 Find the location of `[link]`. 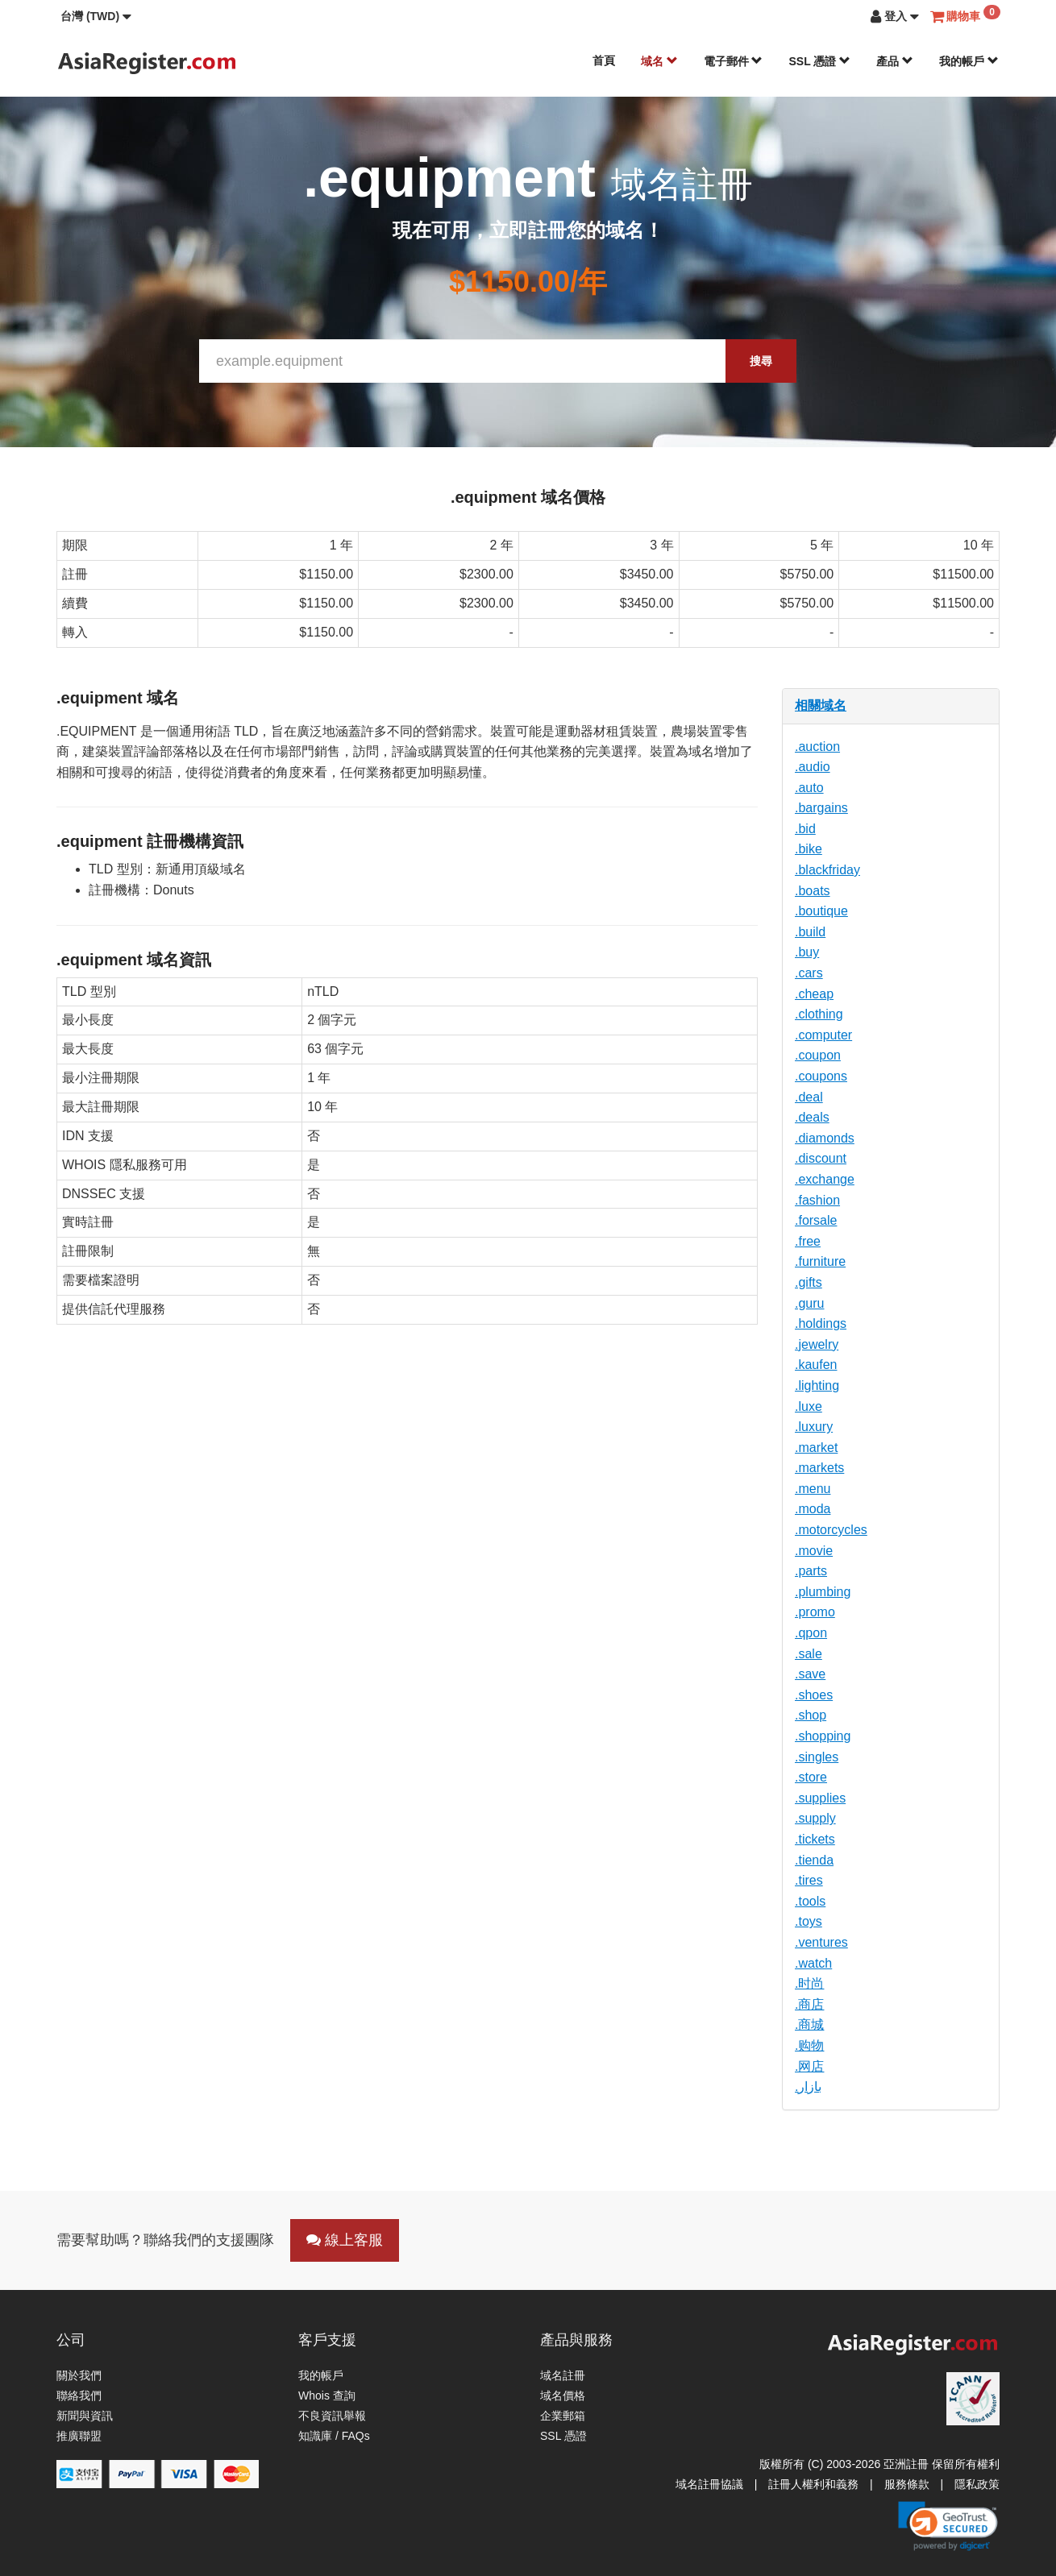

[link] is located at coordinates (948, 2526).